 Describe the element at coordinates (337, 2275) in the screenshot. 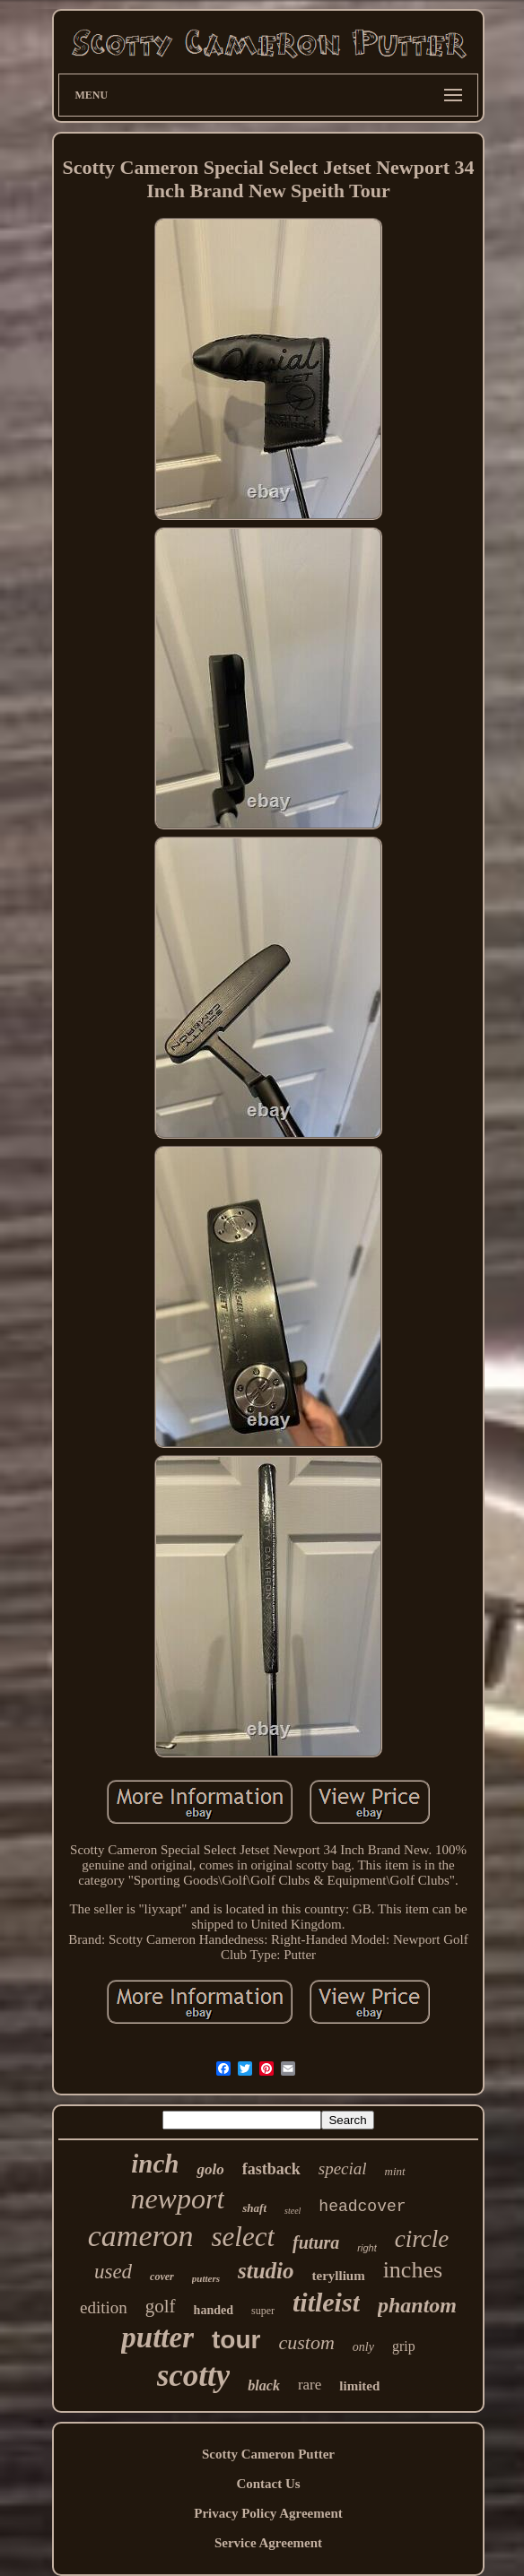

I see `teryllium` at that location.